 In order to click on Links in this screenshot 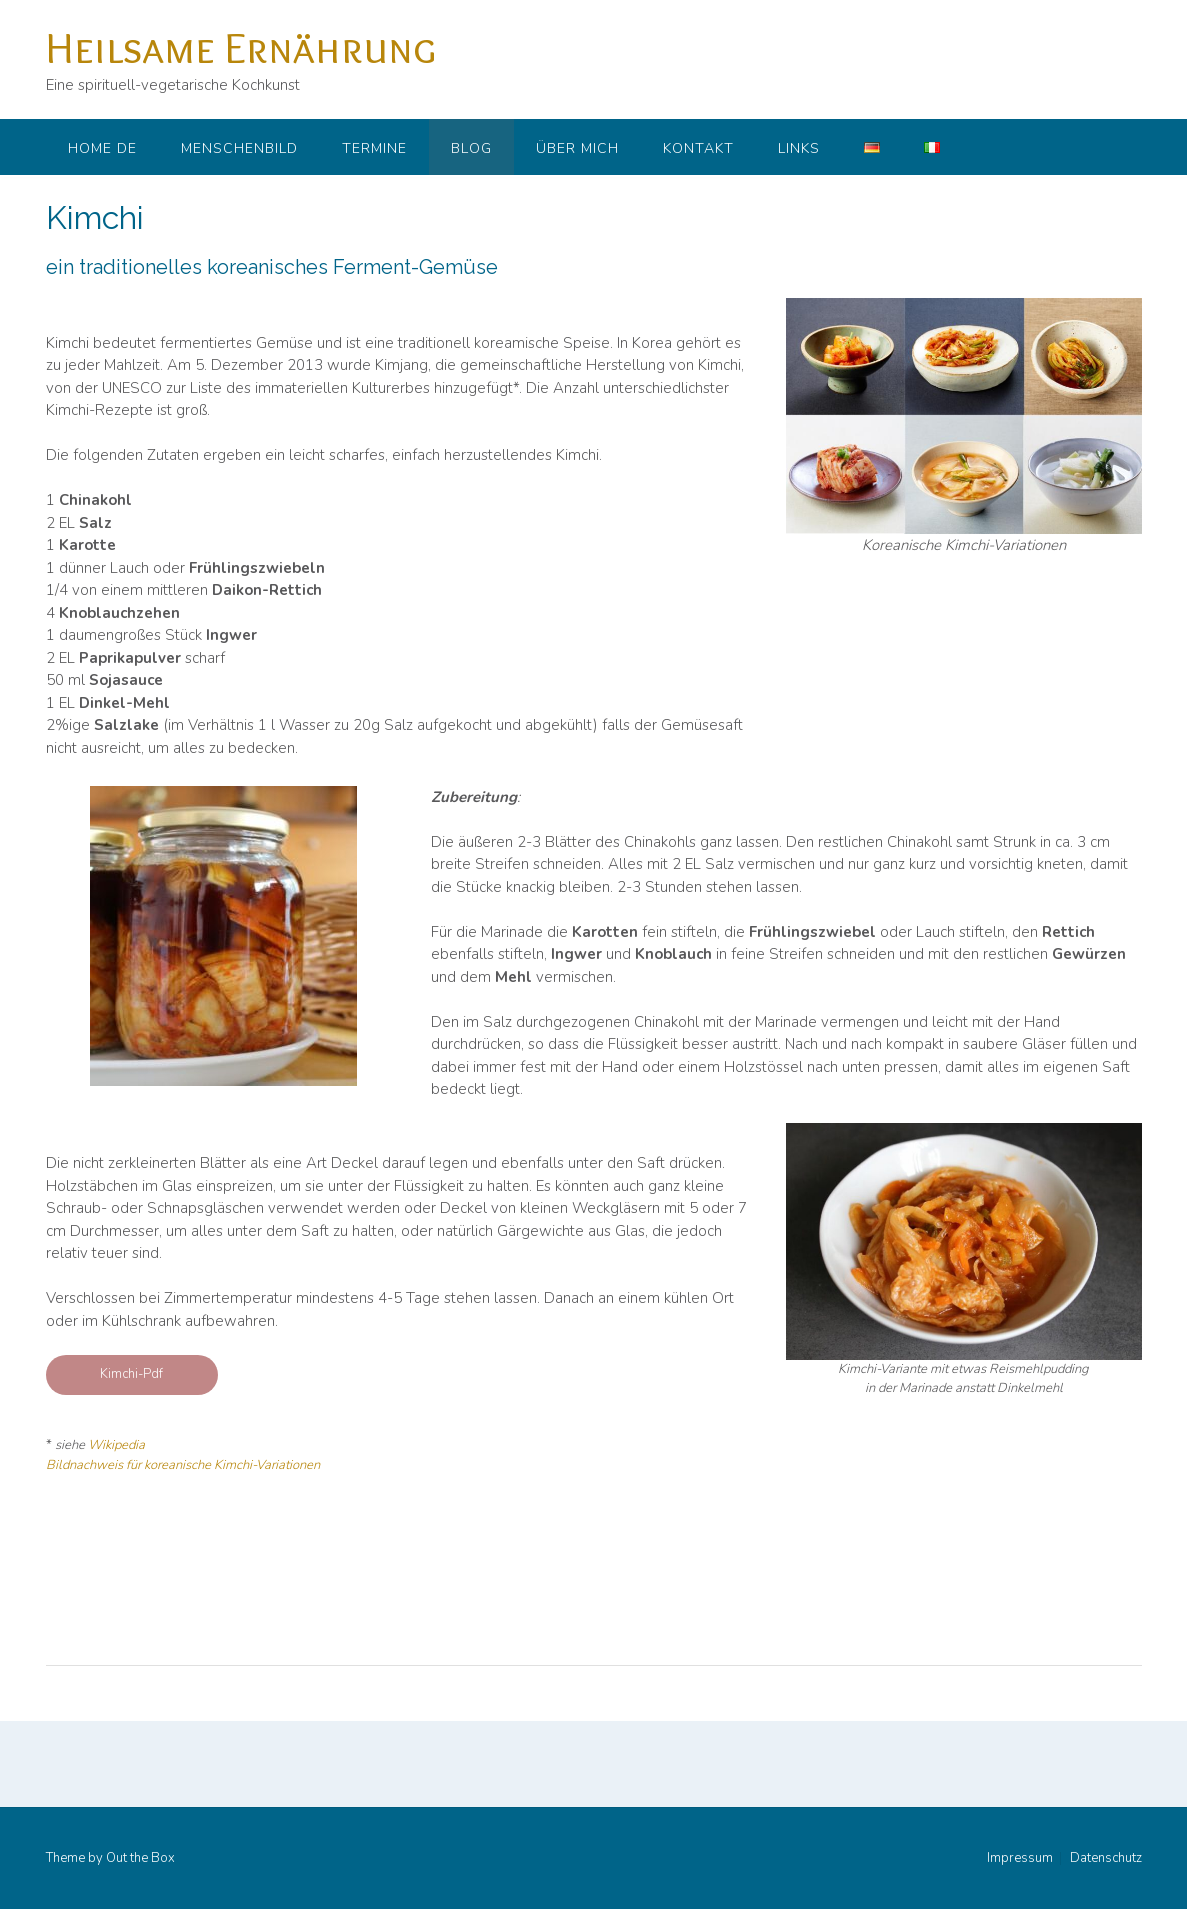, I will do `click(799, 148)`.